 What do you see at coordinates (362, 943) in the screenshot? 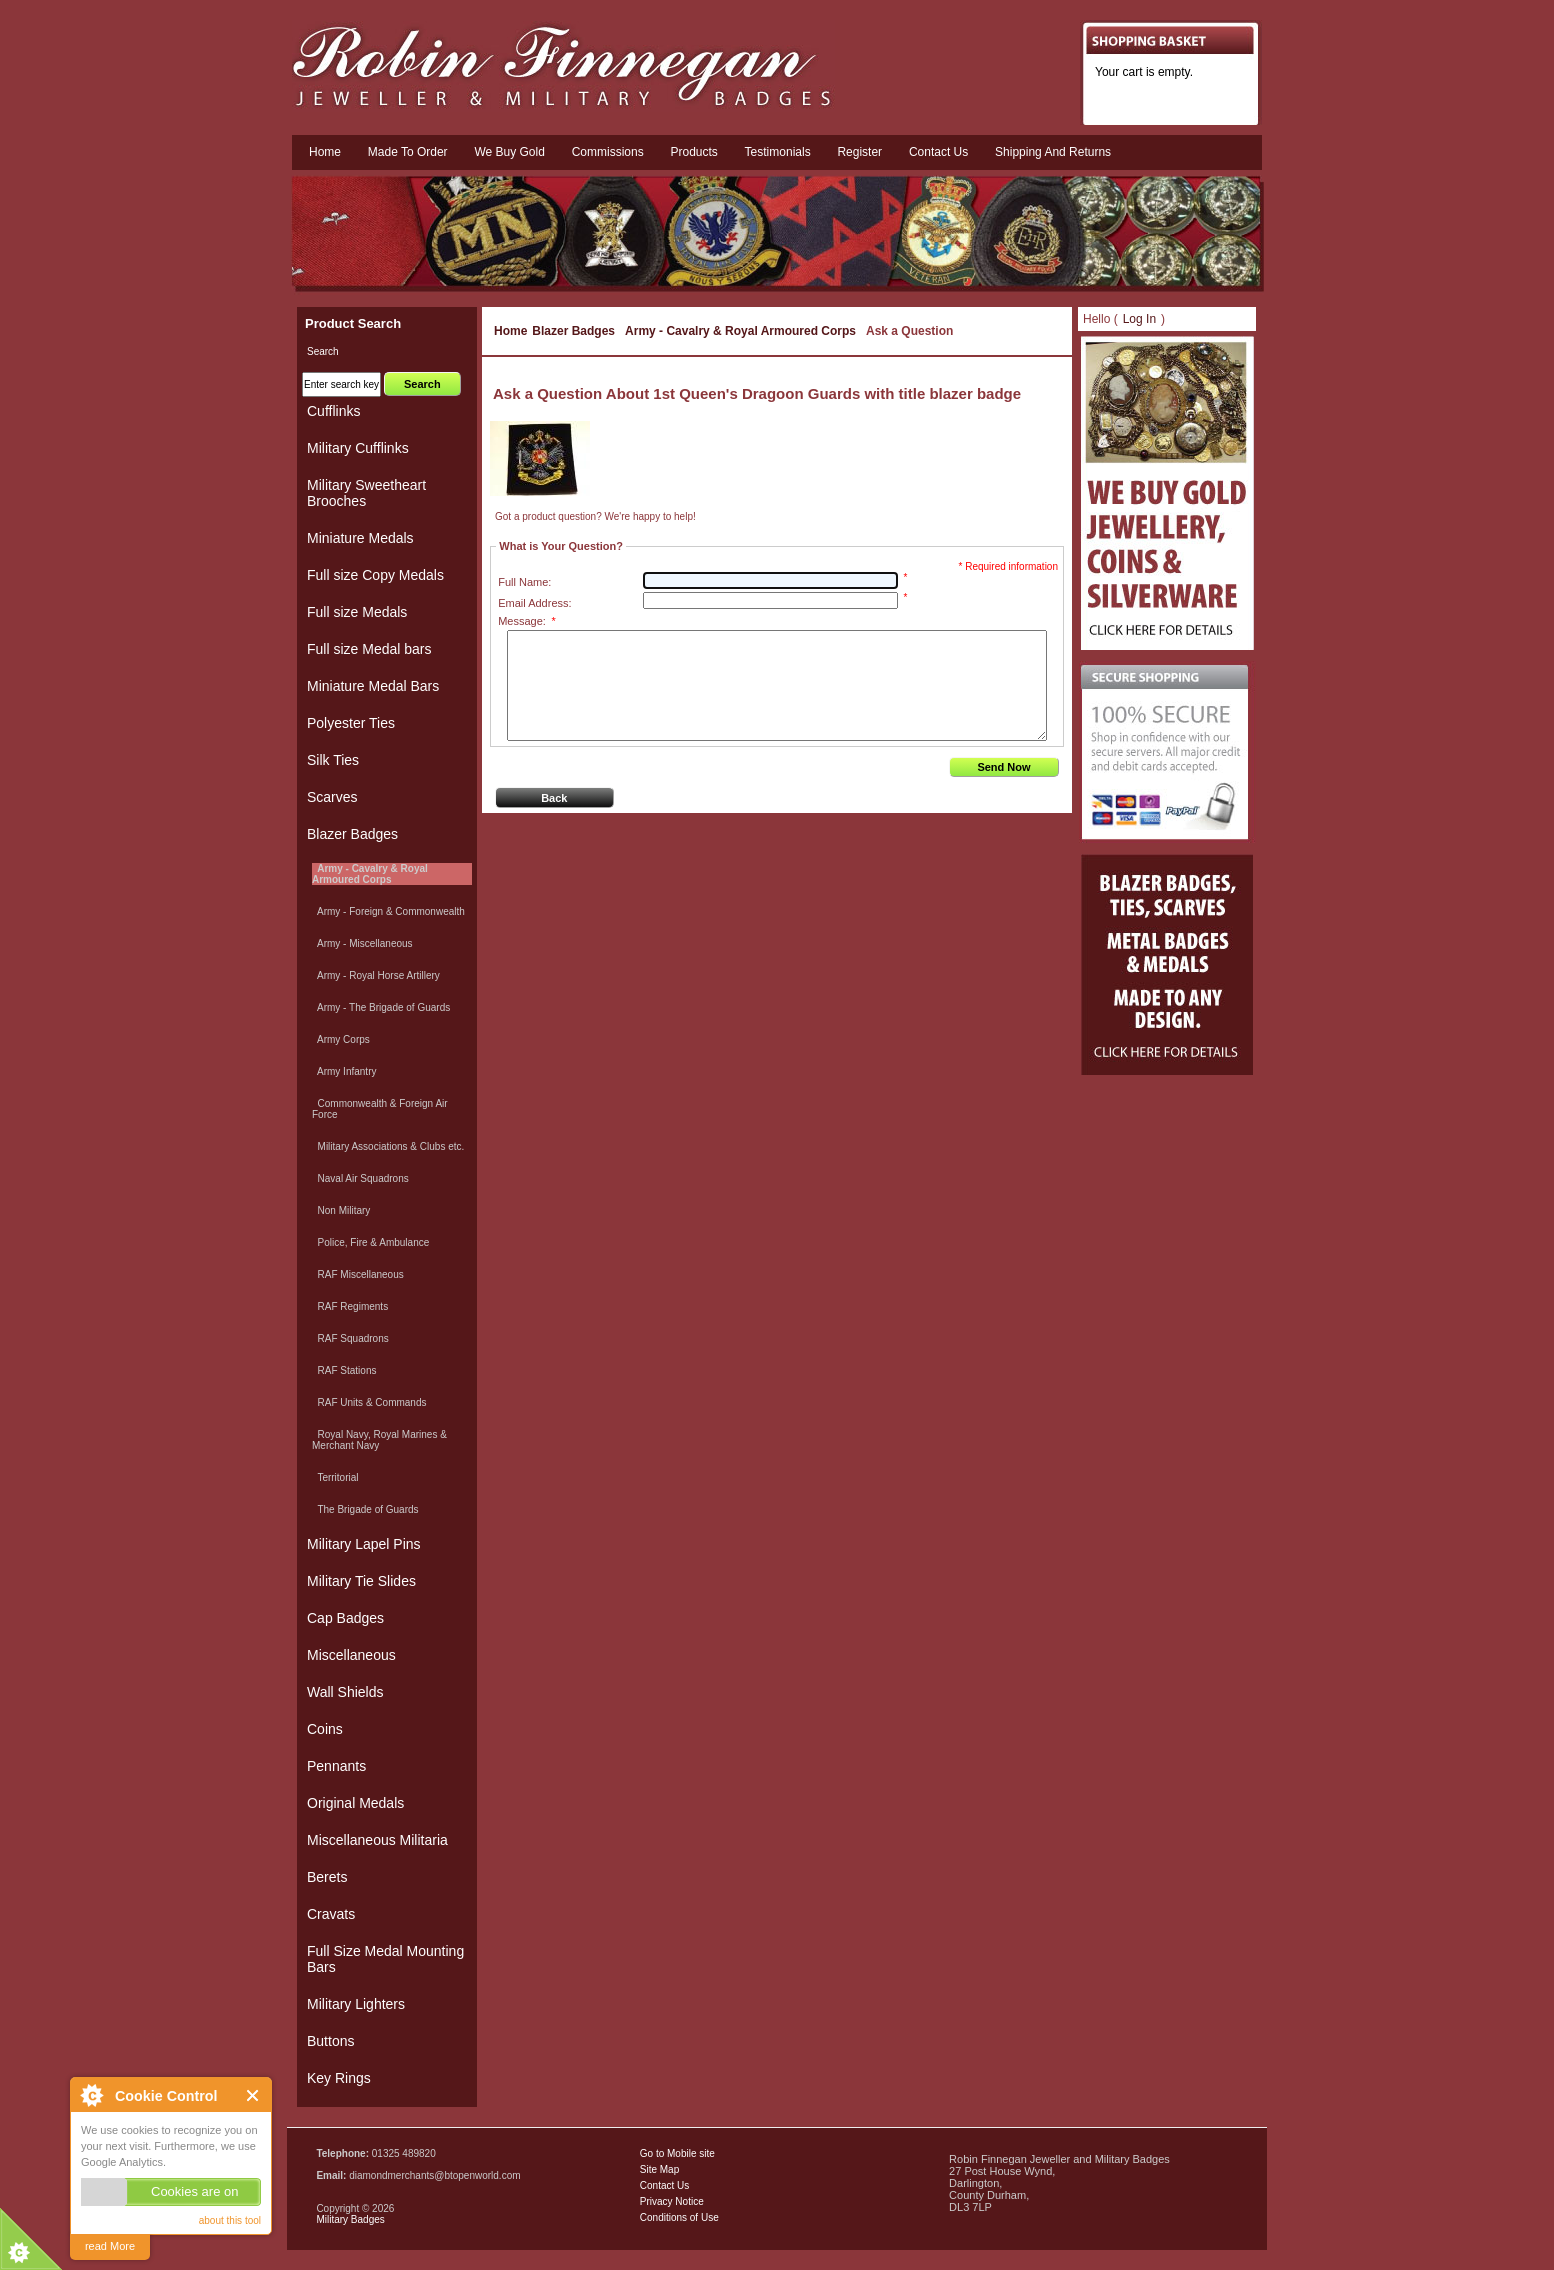
I see `Army - Miscellaneous` at bounding box center [362, 943].